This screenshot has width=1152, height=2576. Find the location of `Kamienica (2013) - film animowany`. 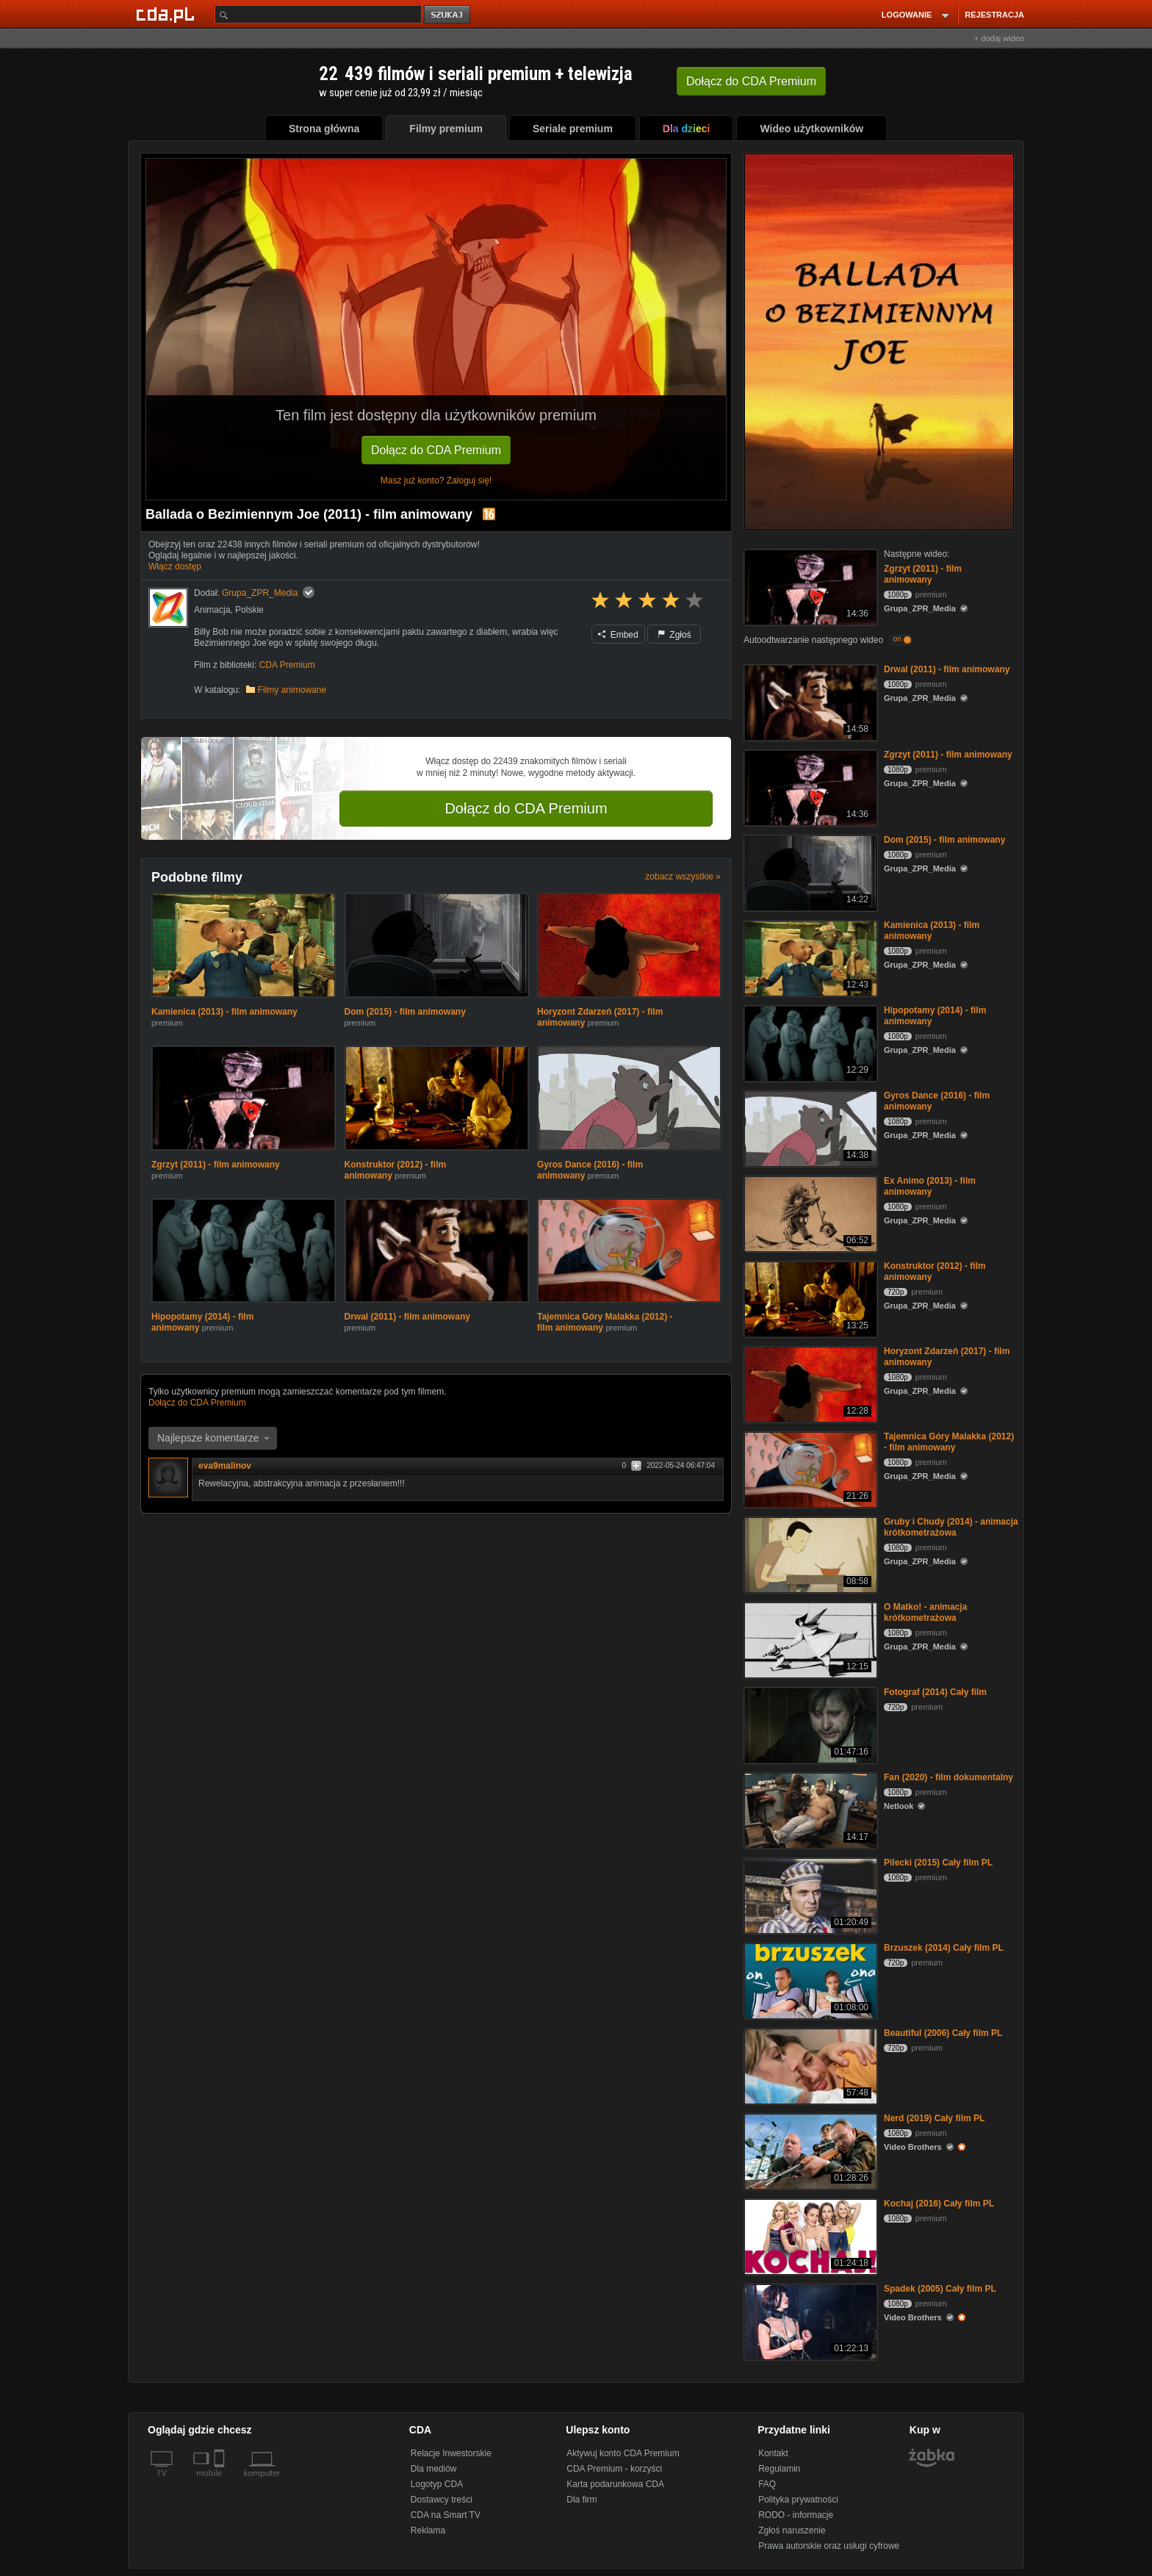

Kamienica (2013) - film animowany is located at coordinates (224, 1012).